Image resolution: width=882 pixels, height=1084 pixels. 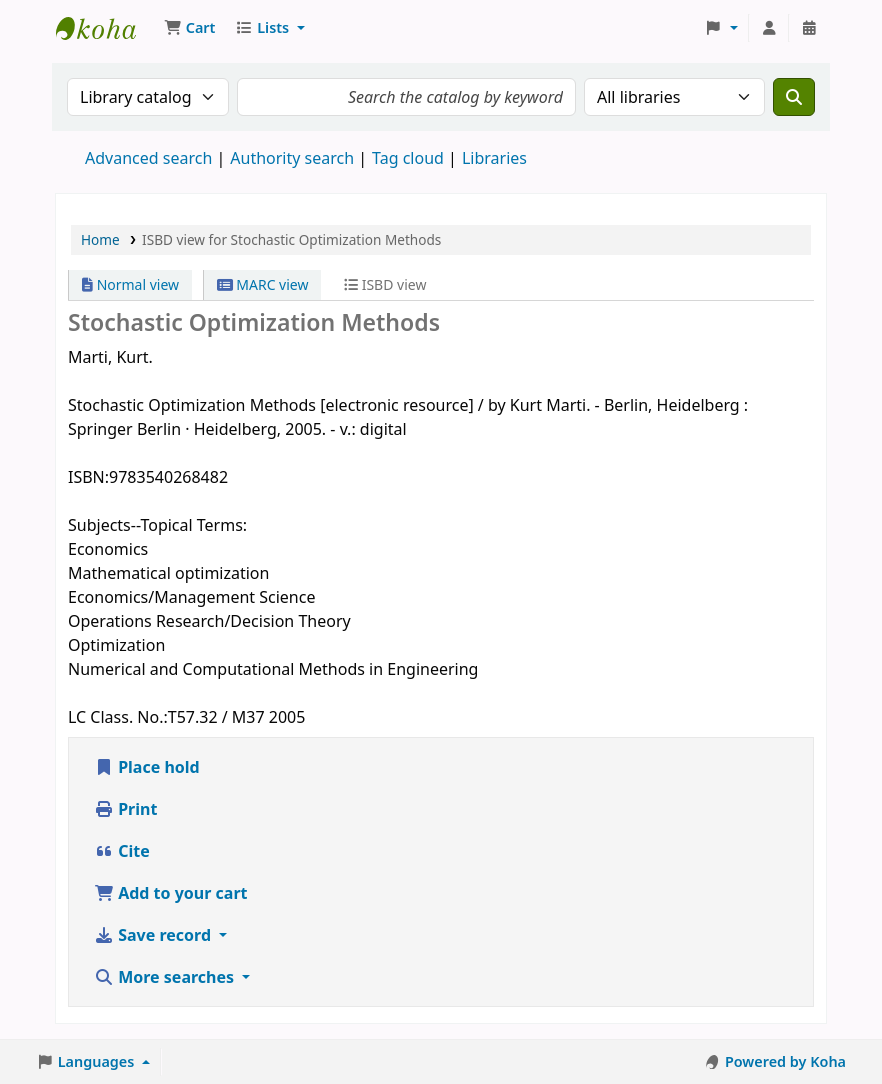 I want to click on Place hold, so click(x=147, y=767).